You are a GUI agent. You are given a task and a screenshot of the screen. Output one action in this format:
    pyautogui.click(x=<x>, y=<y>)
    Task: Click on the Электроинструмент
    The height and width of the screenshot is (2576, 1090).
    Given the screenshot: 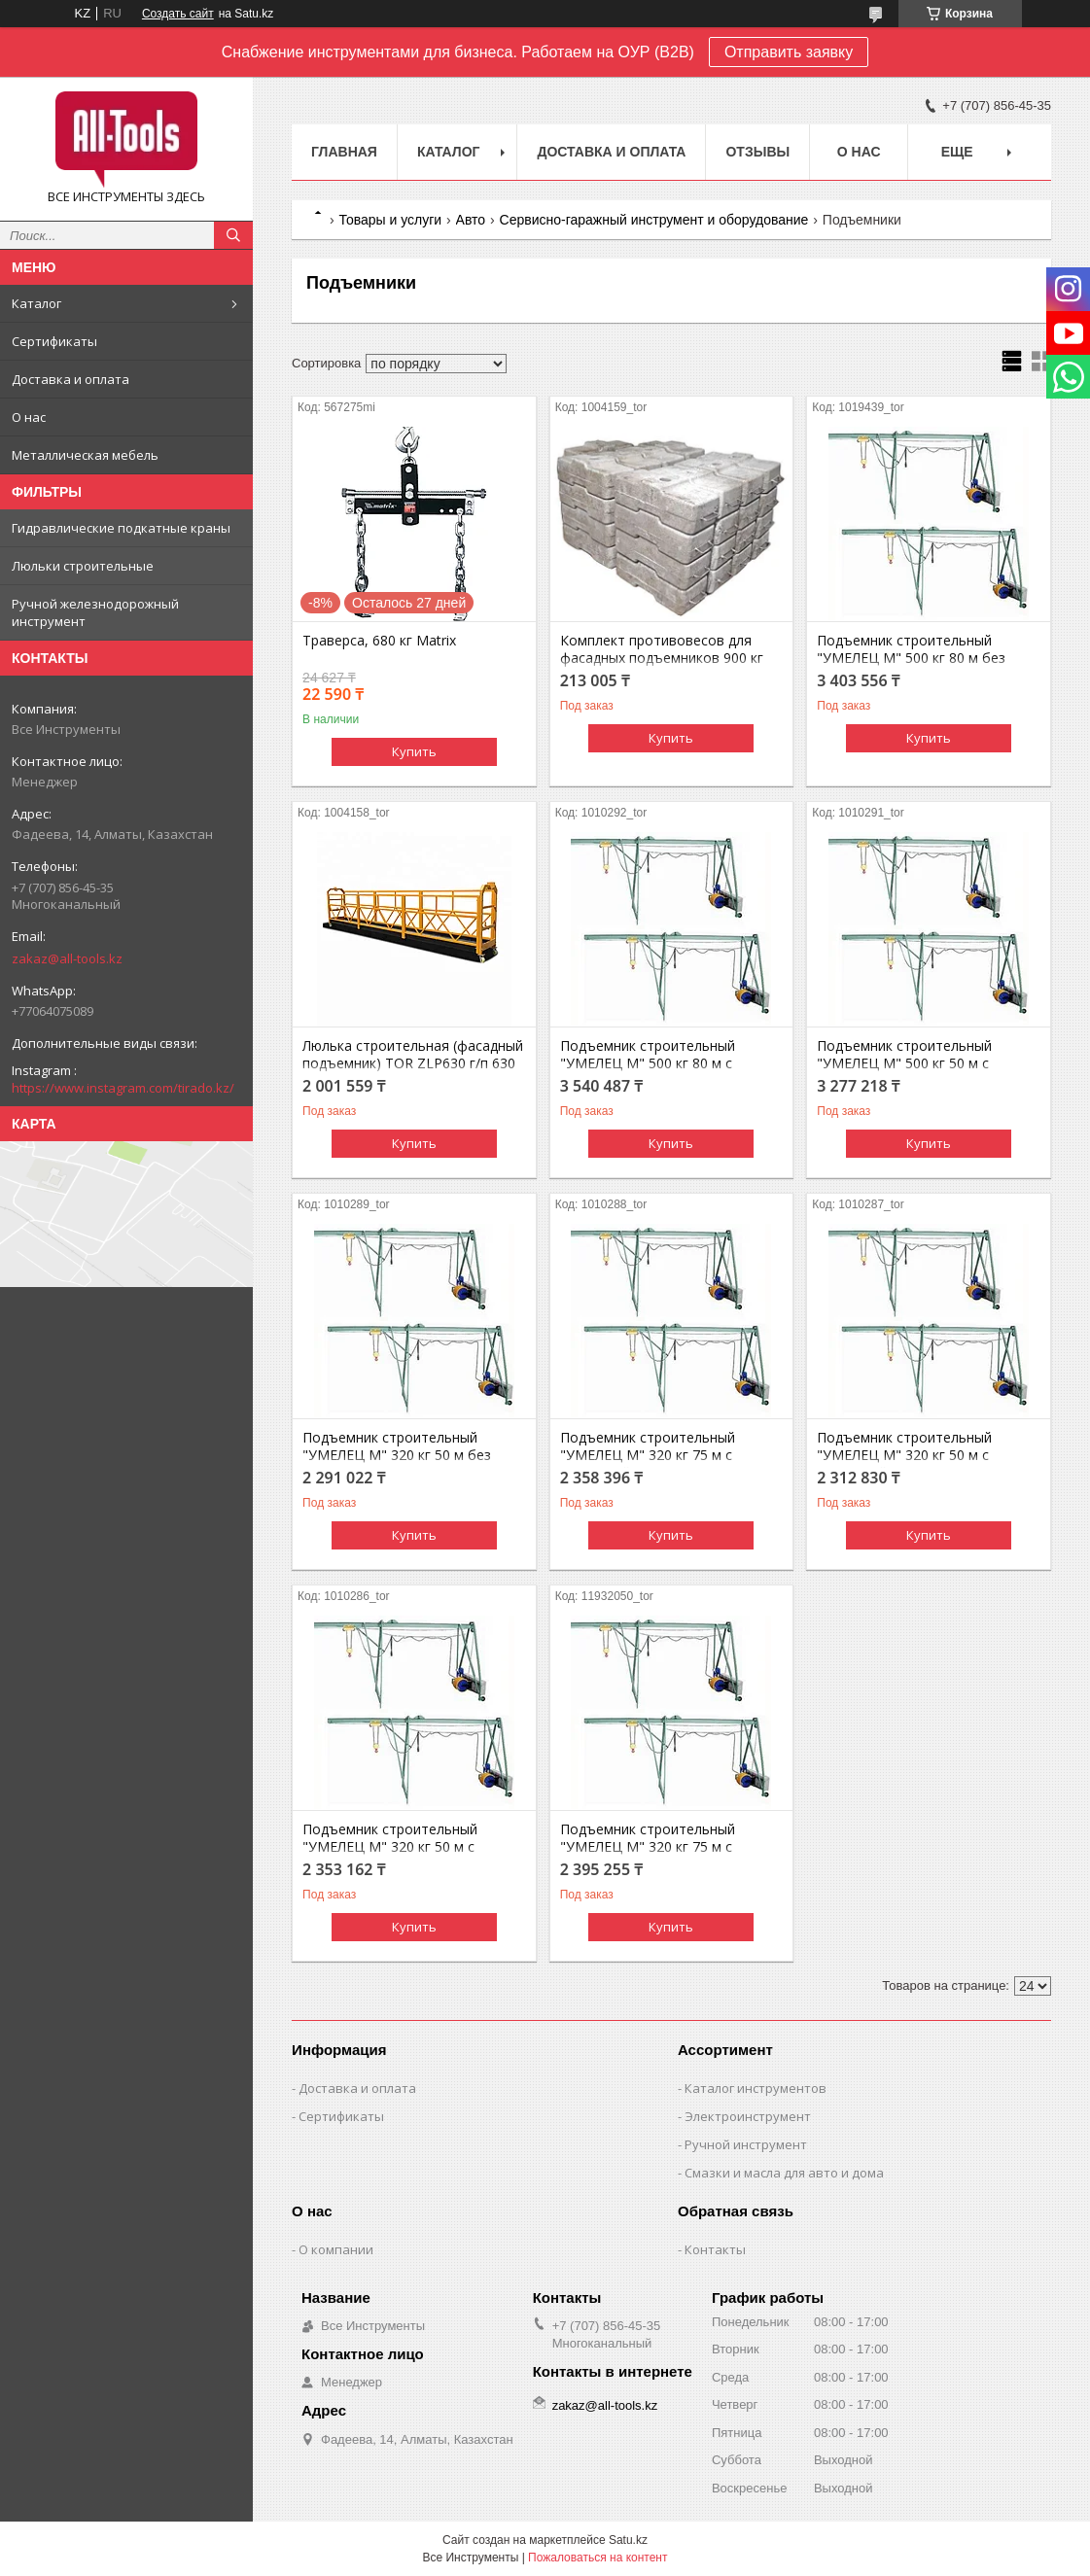 What is the action you would take?
    pyautogui.click(x=748, y=2116)
    